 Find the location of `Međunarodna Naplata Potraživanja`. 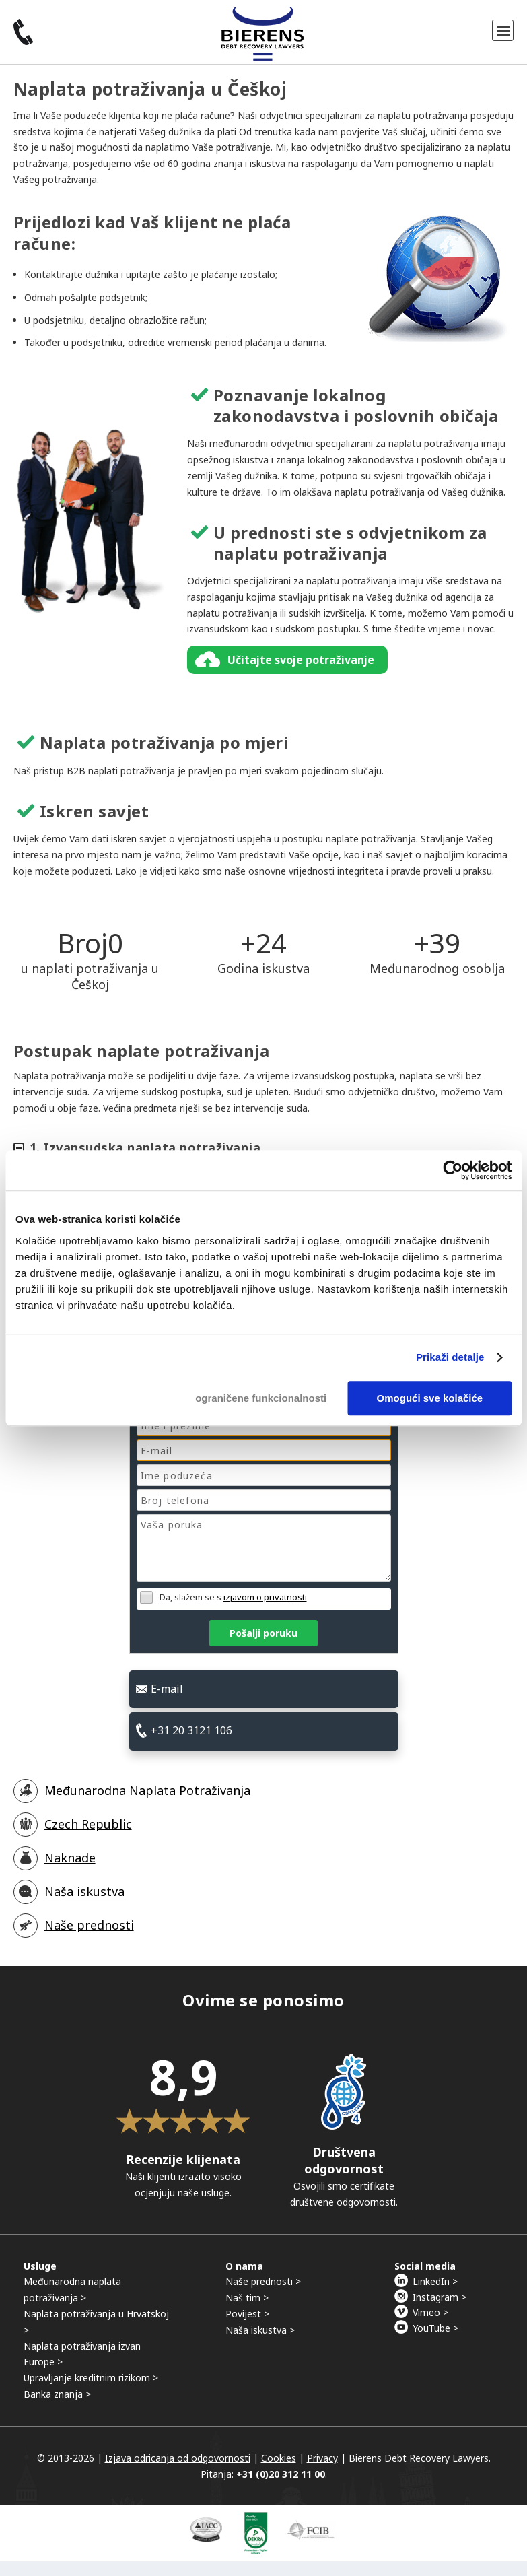

Međunarodna Naplata Potraživanja is located at coordinates (147, 1790).